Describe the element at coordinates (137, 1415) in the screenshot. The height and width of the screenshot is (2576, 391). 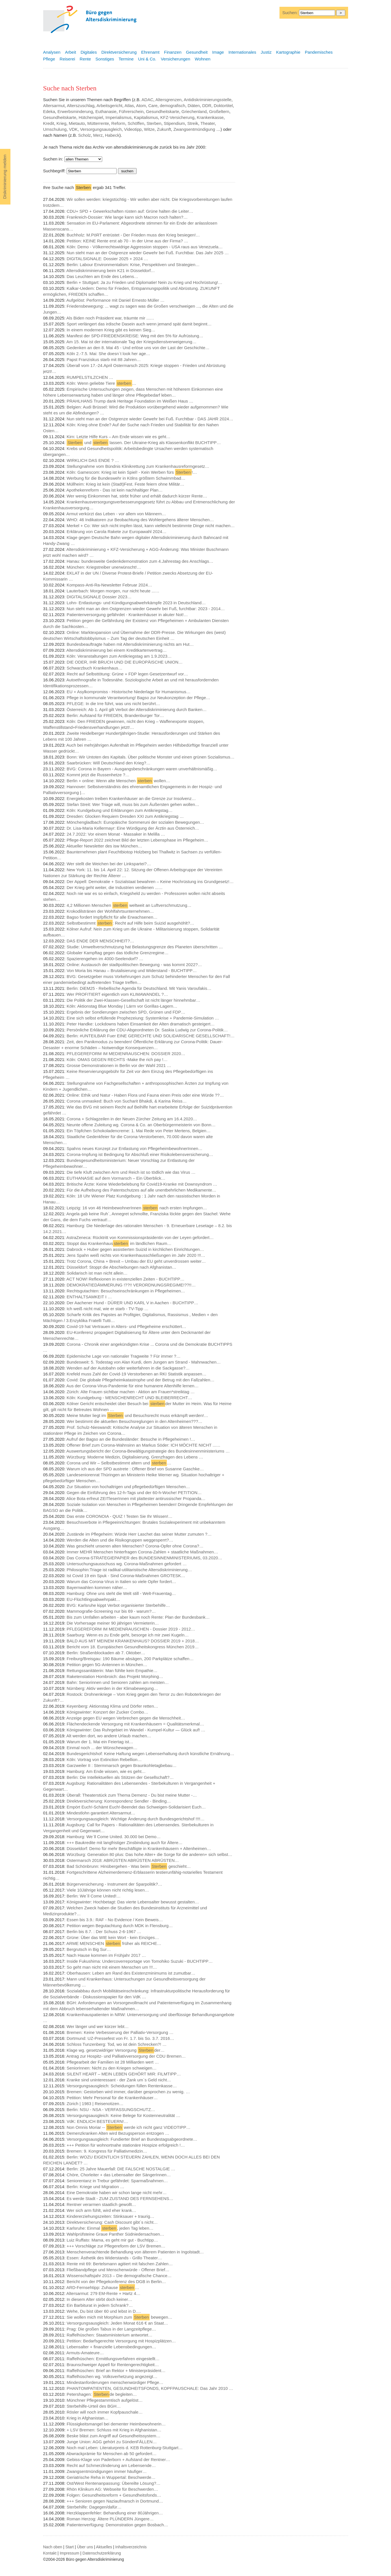
I see `Meine Mutter liegt im und Besuchsrecht muss erkämpft werden!…` at that location.